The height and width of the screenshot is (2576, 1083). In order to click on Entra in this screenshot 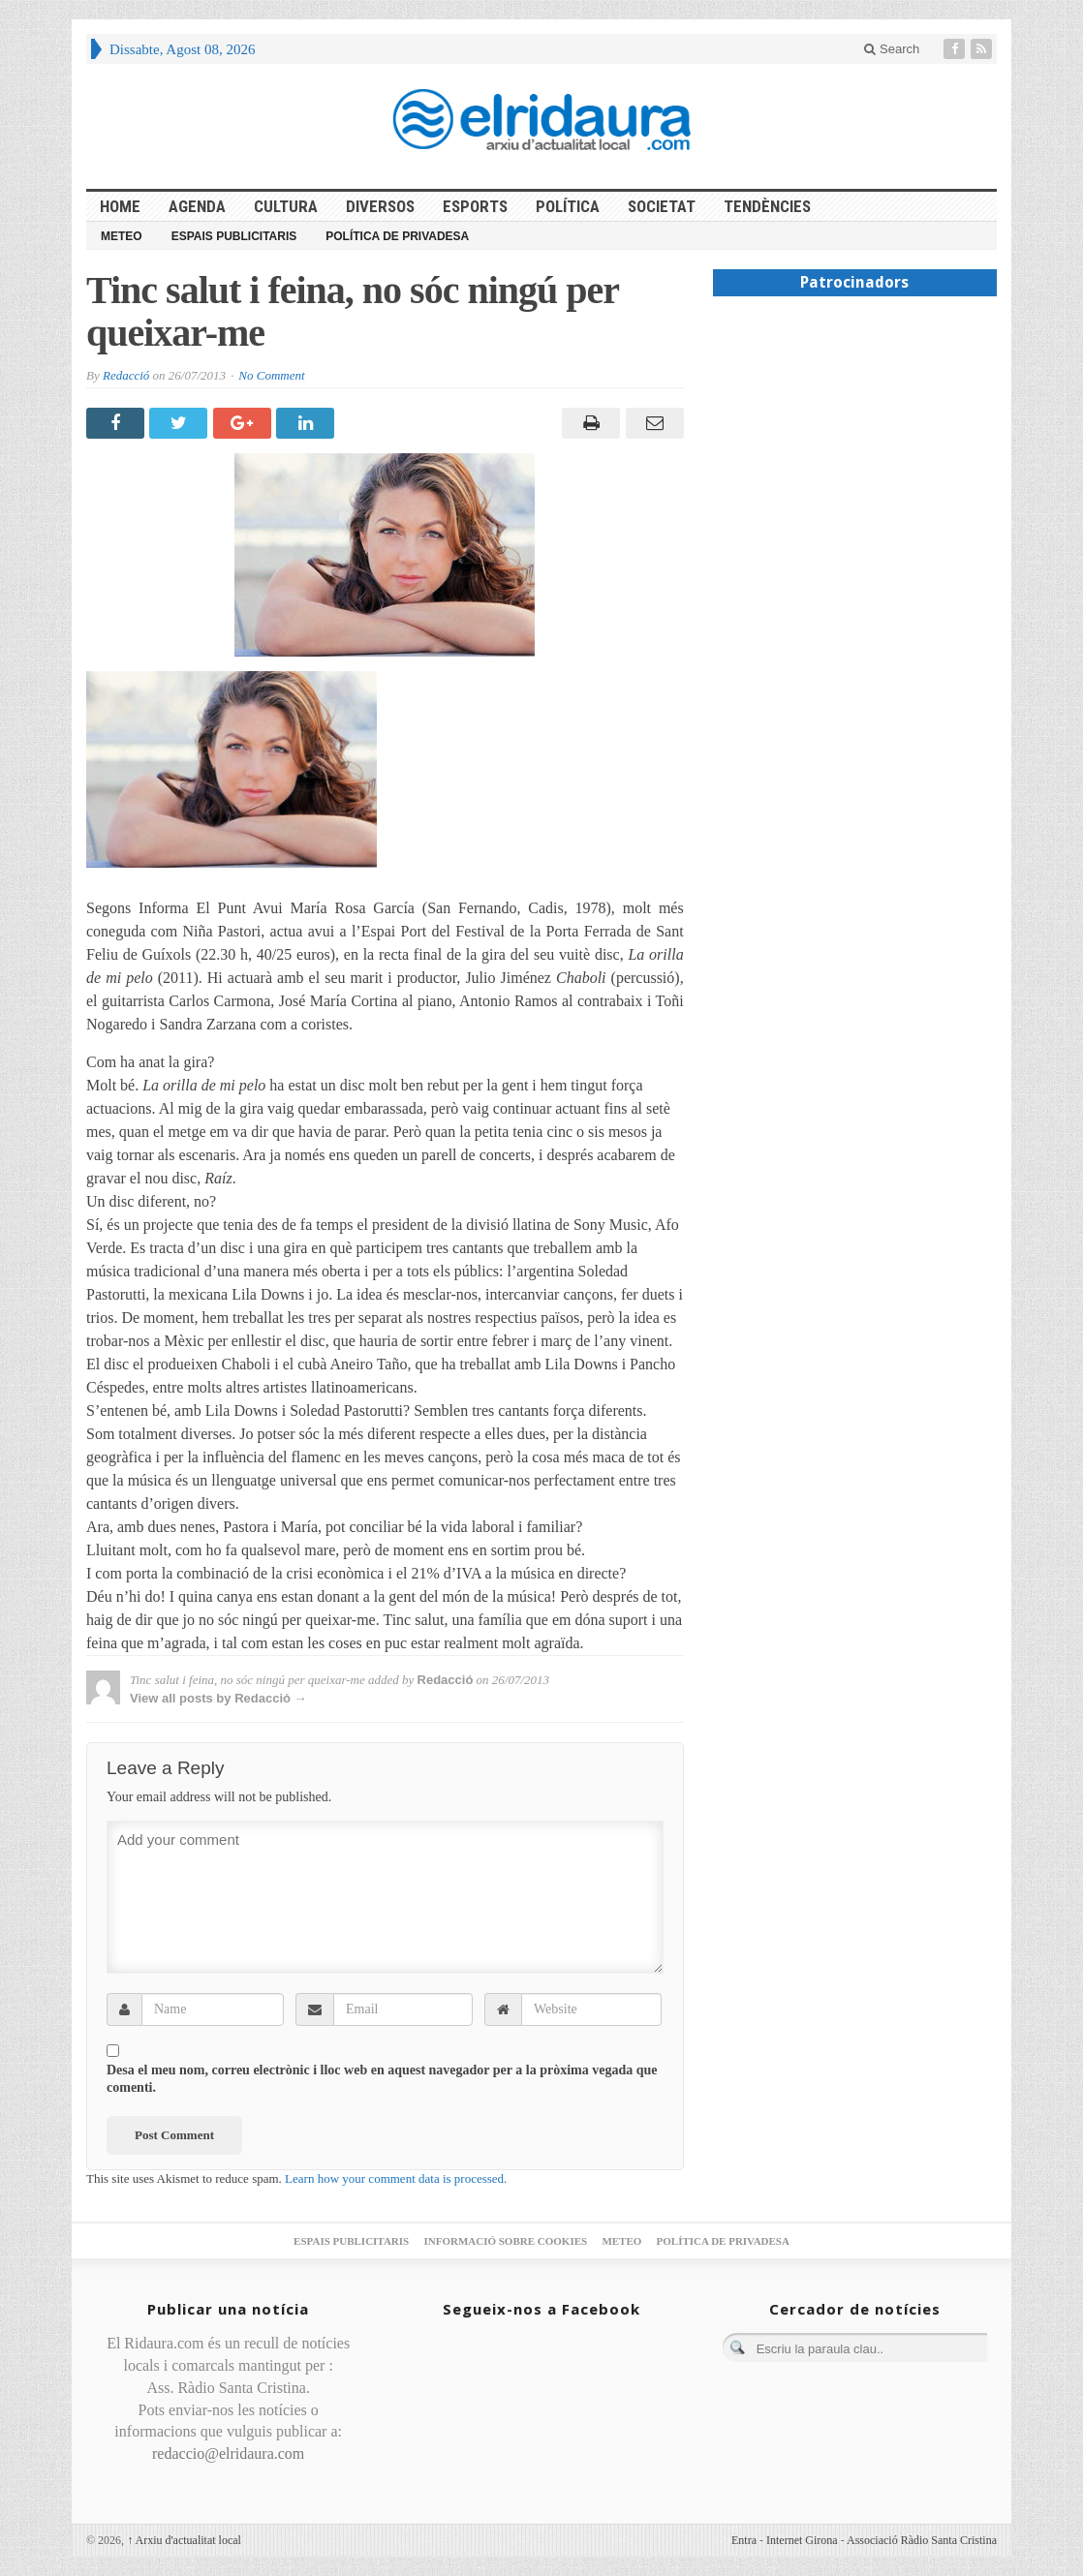, I will do `click(744, 2540)`.